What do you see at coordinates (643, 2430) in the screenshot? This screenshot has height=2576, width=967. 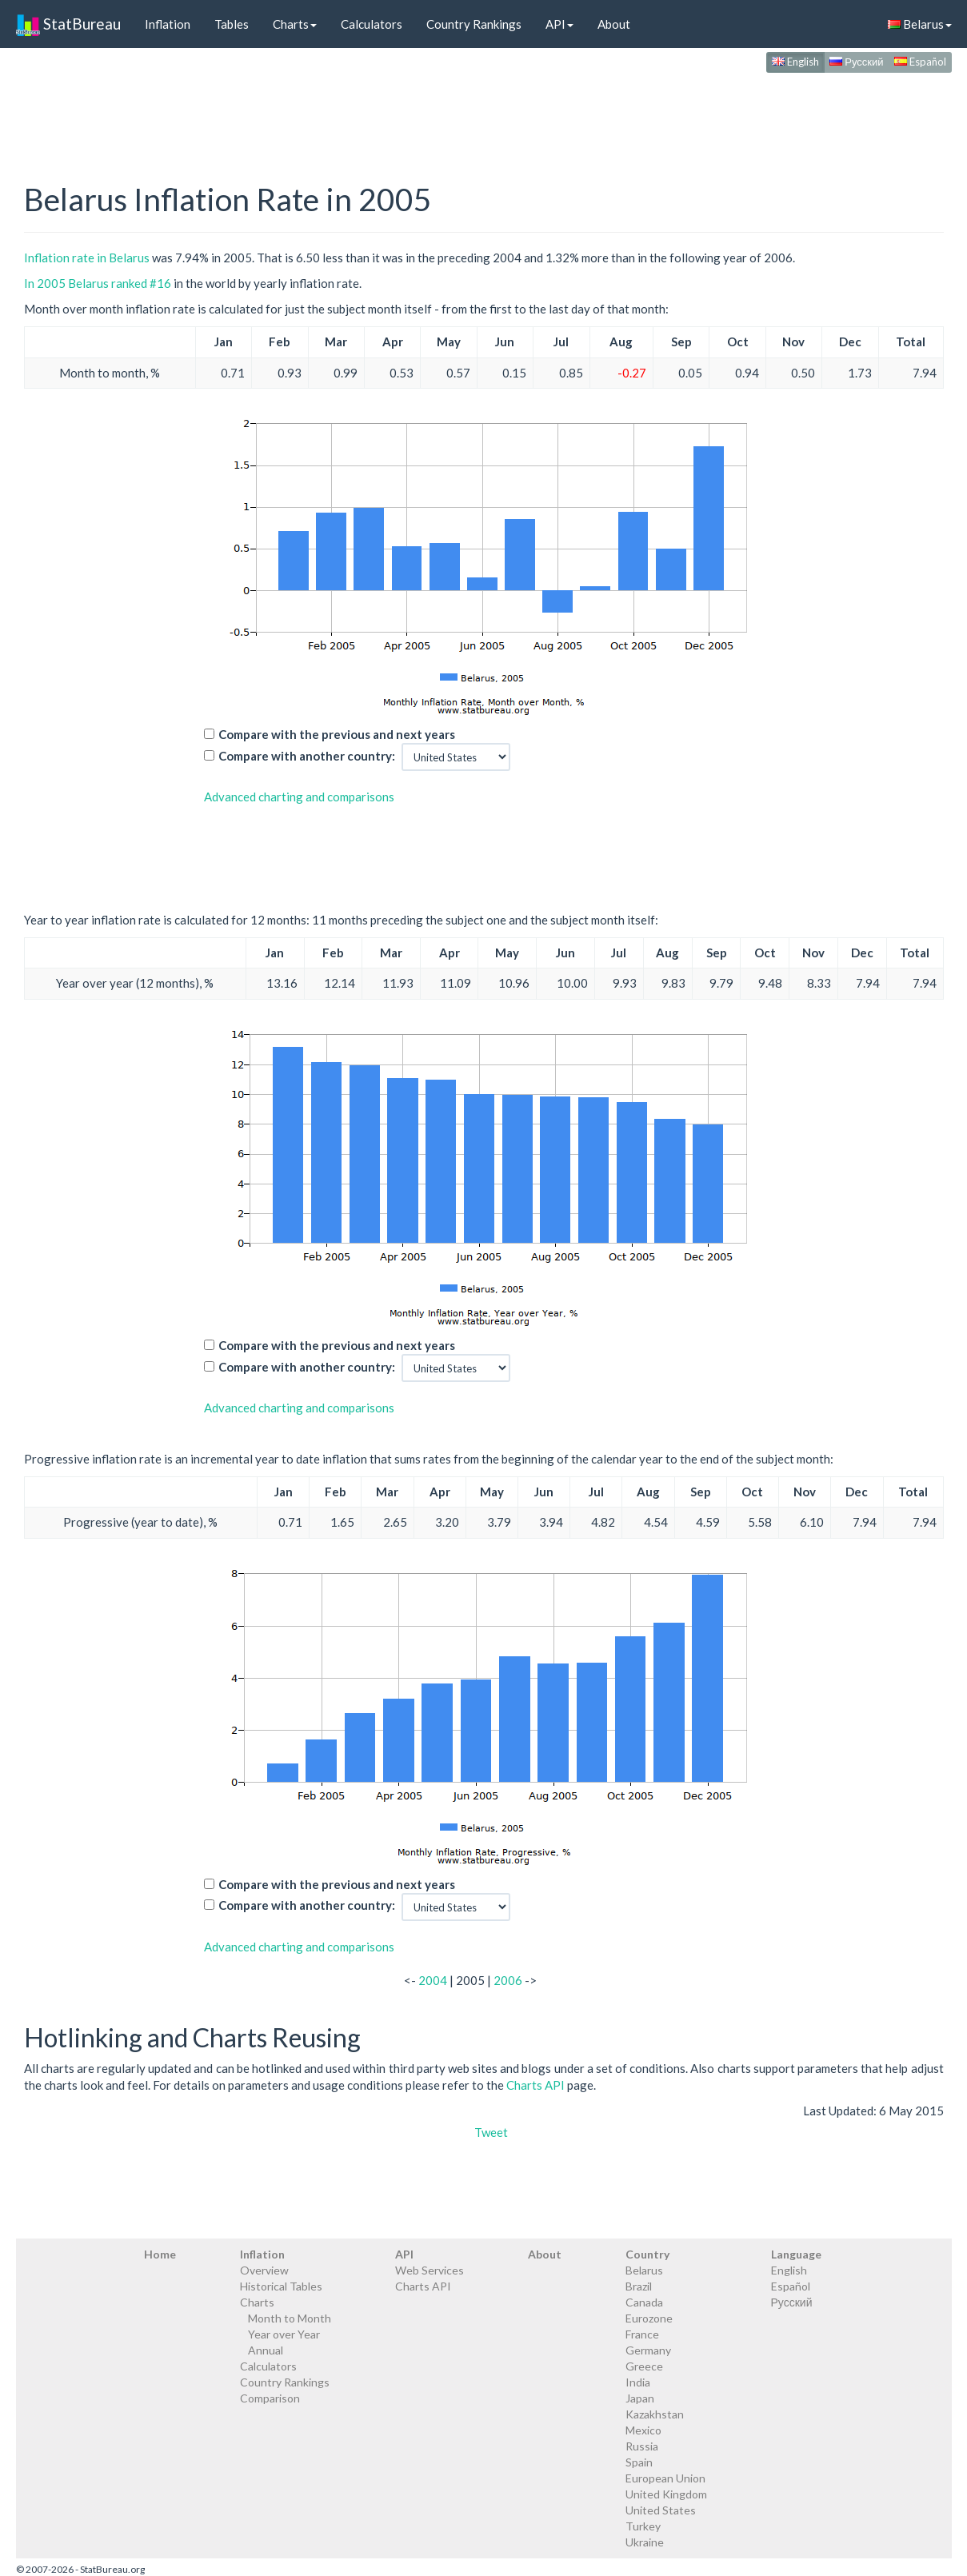 I see `Mexico` at bounding box center [643, 2430].